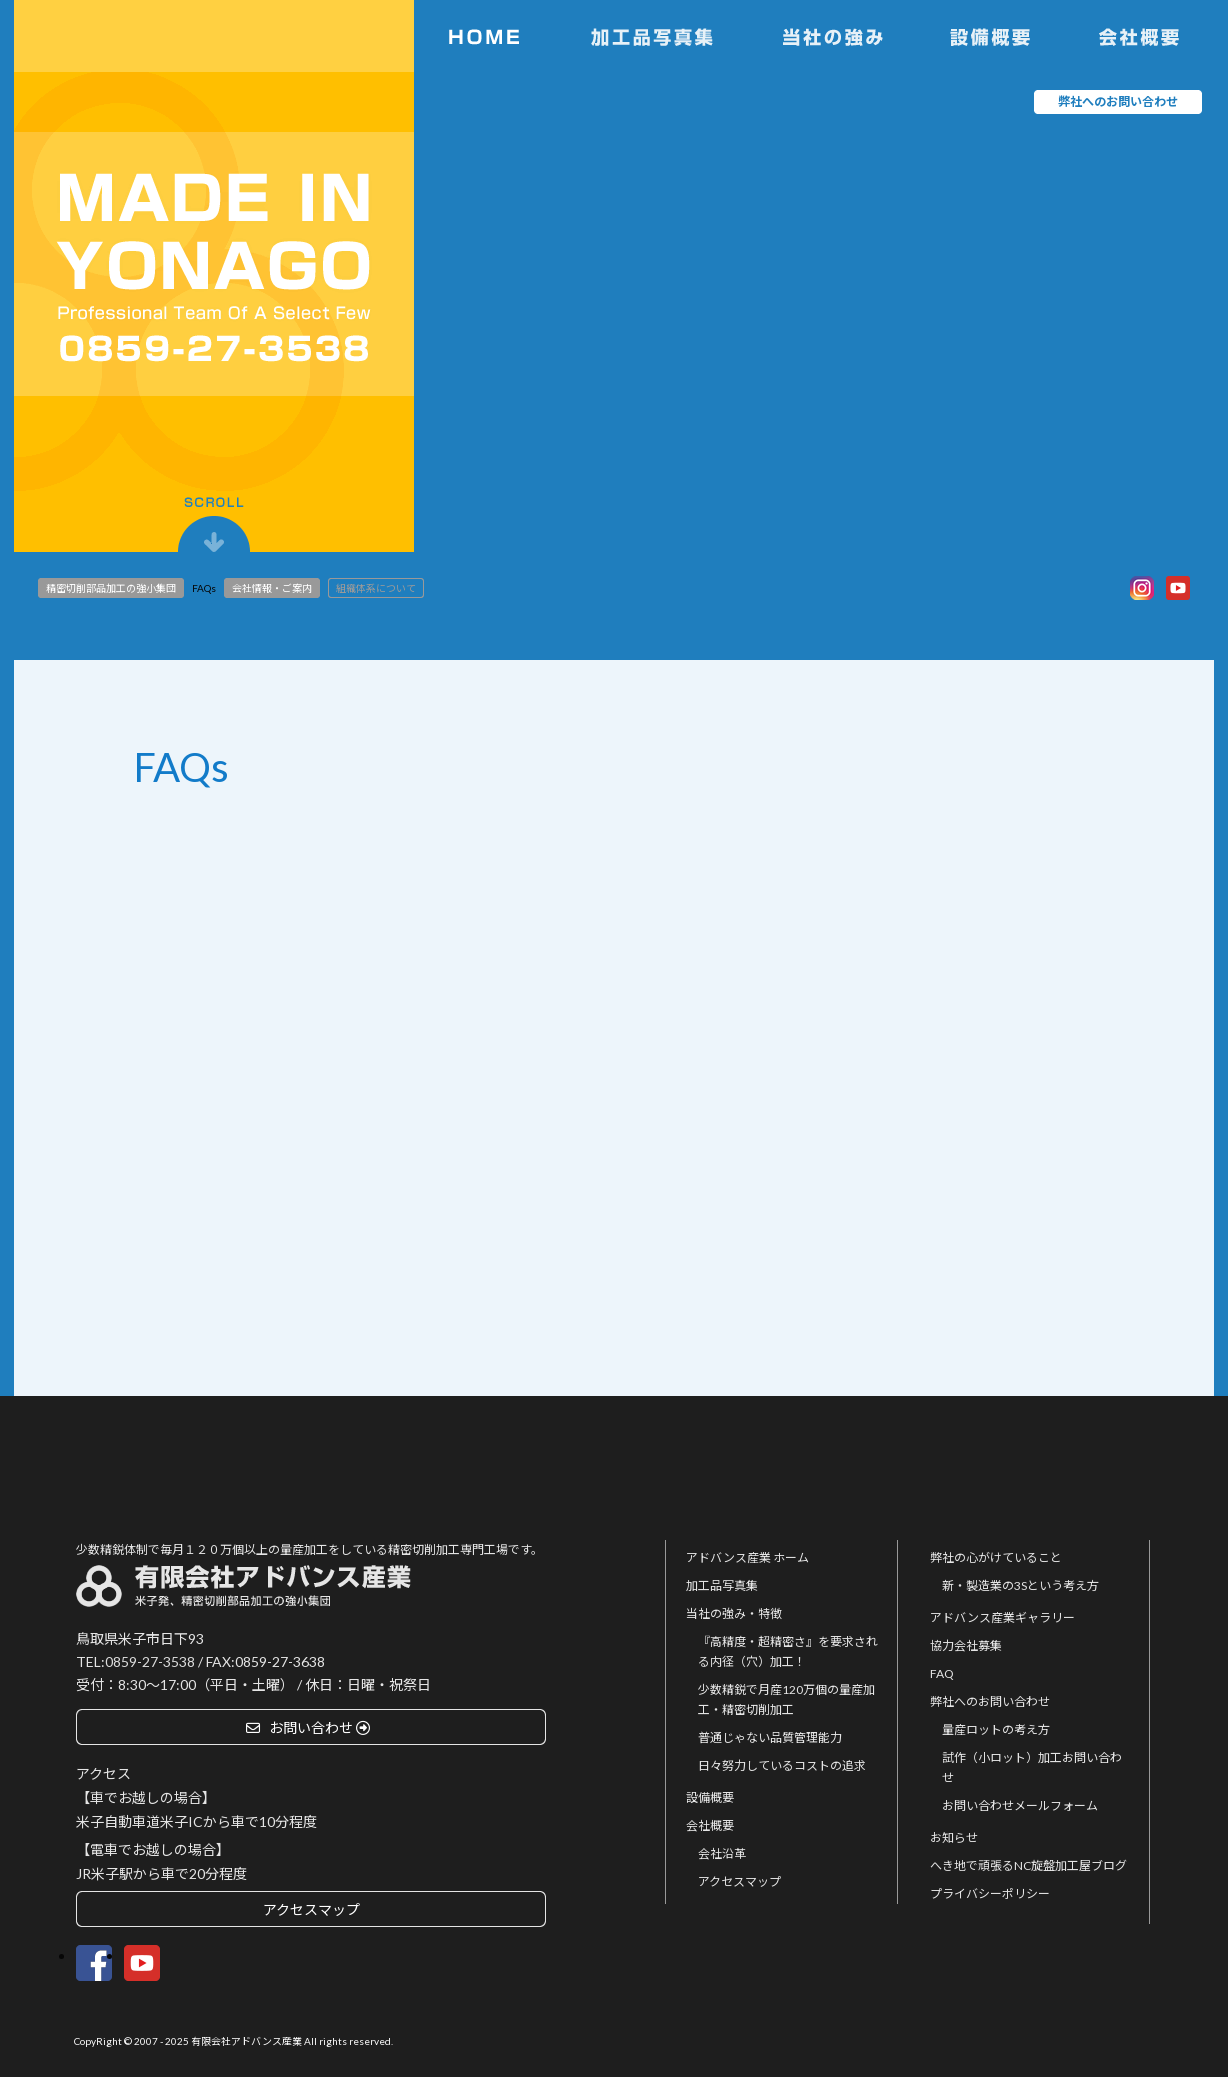  I want to click on へき地で頑張るNC旋盤加工屋ブログ, so click(1028, 1865).